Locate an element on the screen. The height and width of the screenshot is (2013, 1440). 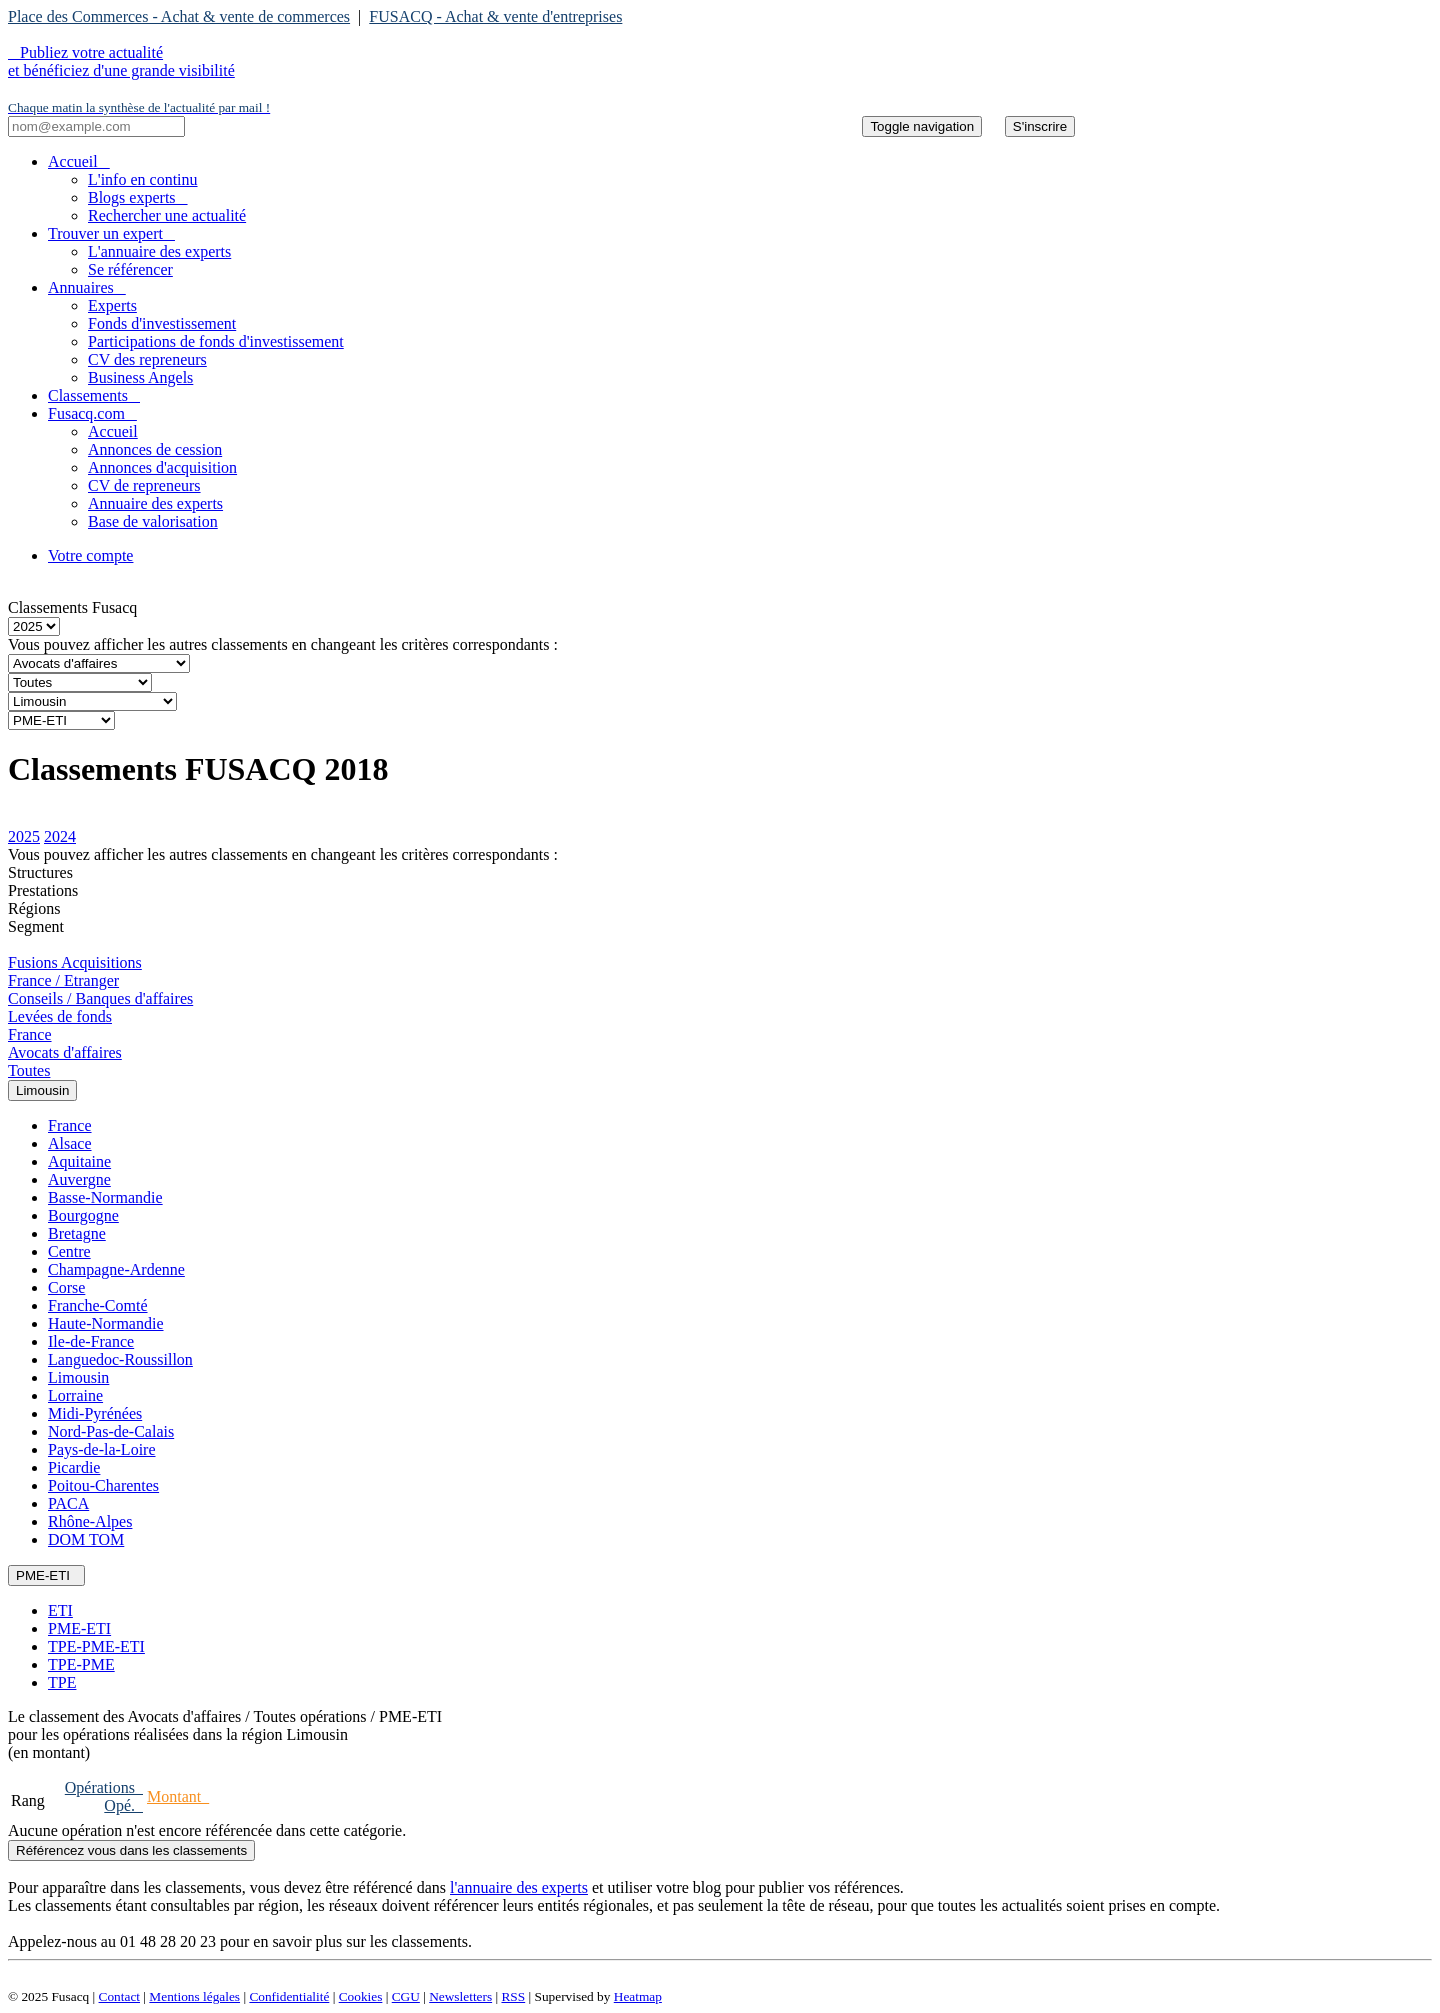
Référencez vous dans les classements is located at coordinates (131, 1850).